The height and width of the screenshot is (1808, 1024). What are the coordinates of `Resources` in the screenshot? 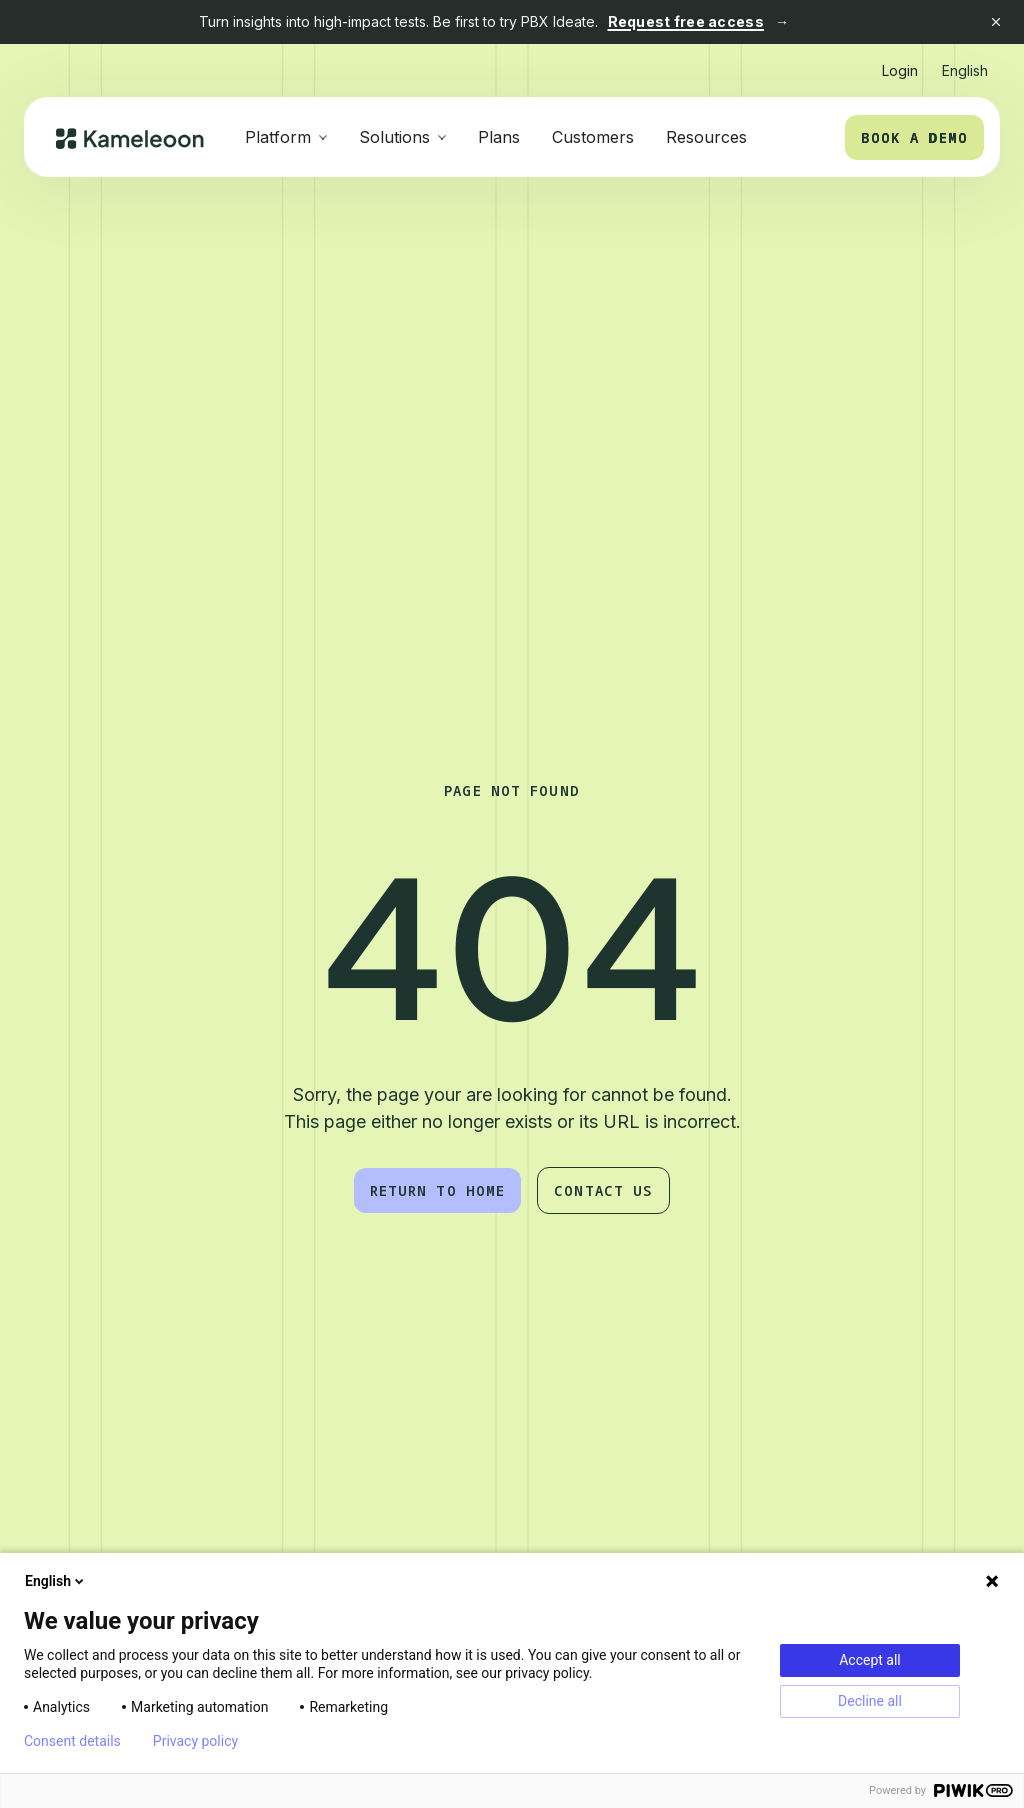 It's located at (706, 137).